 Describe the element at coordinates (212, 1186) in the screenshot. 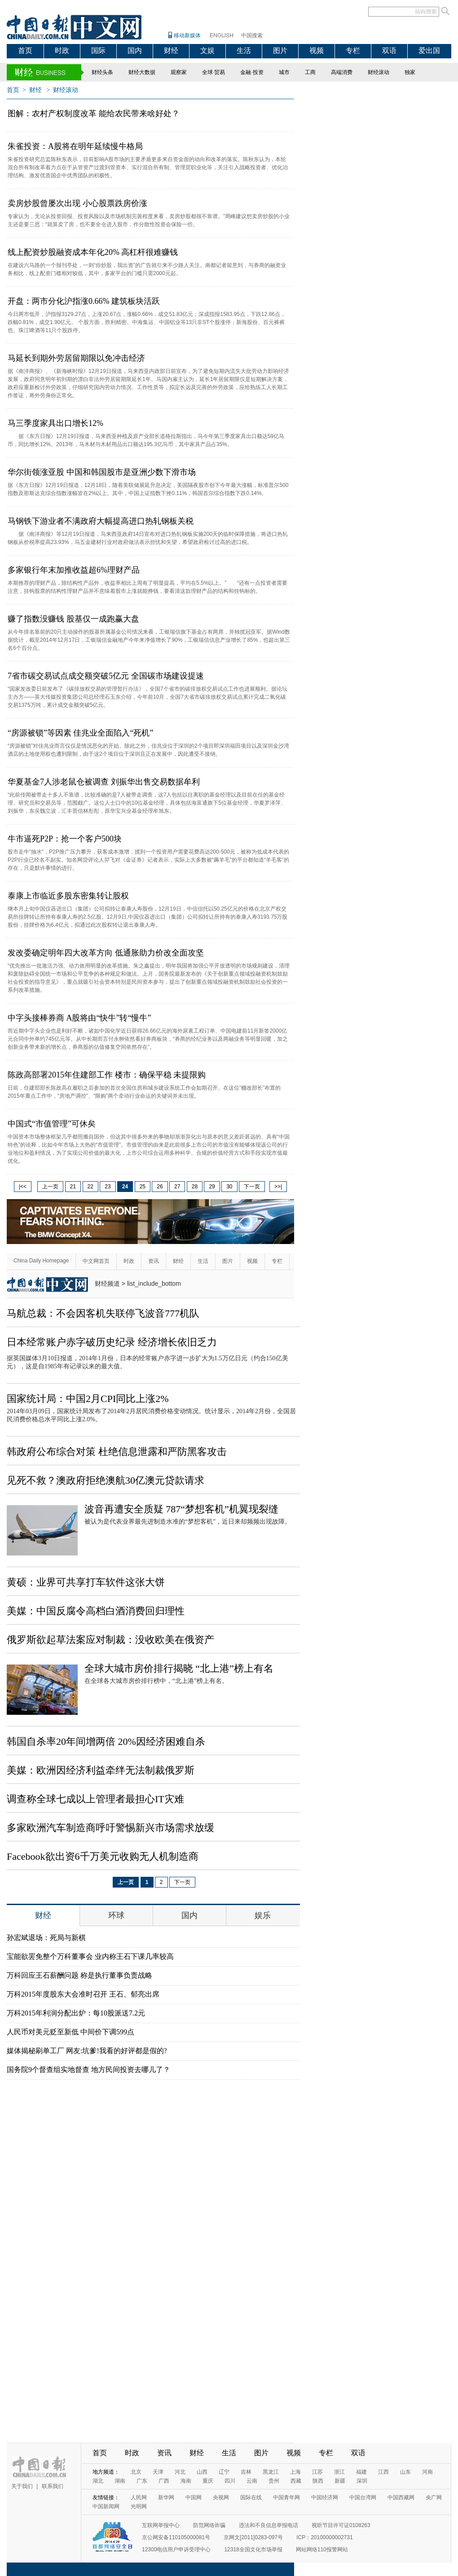

I see `29` at that location.